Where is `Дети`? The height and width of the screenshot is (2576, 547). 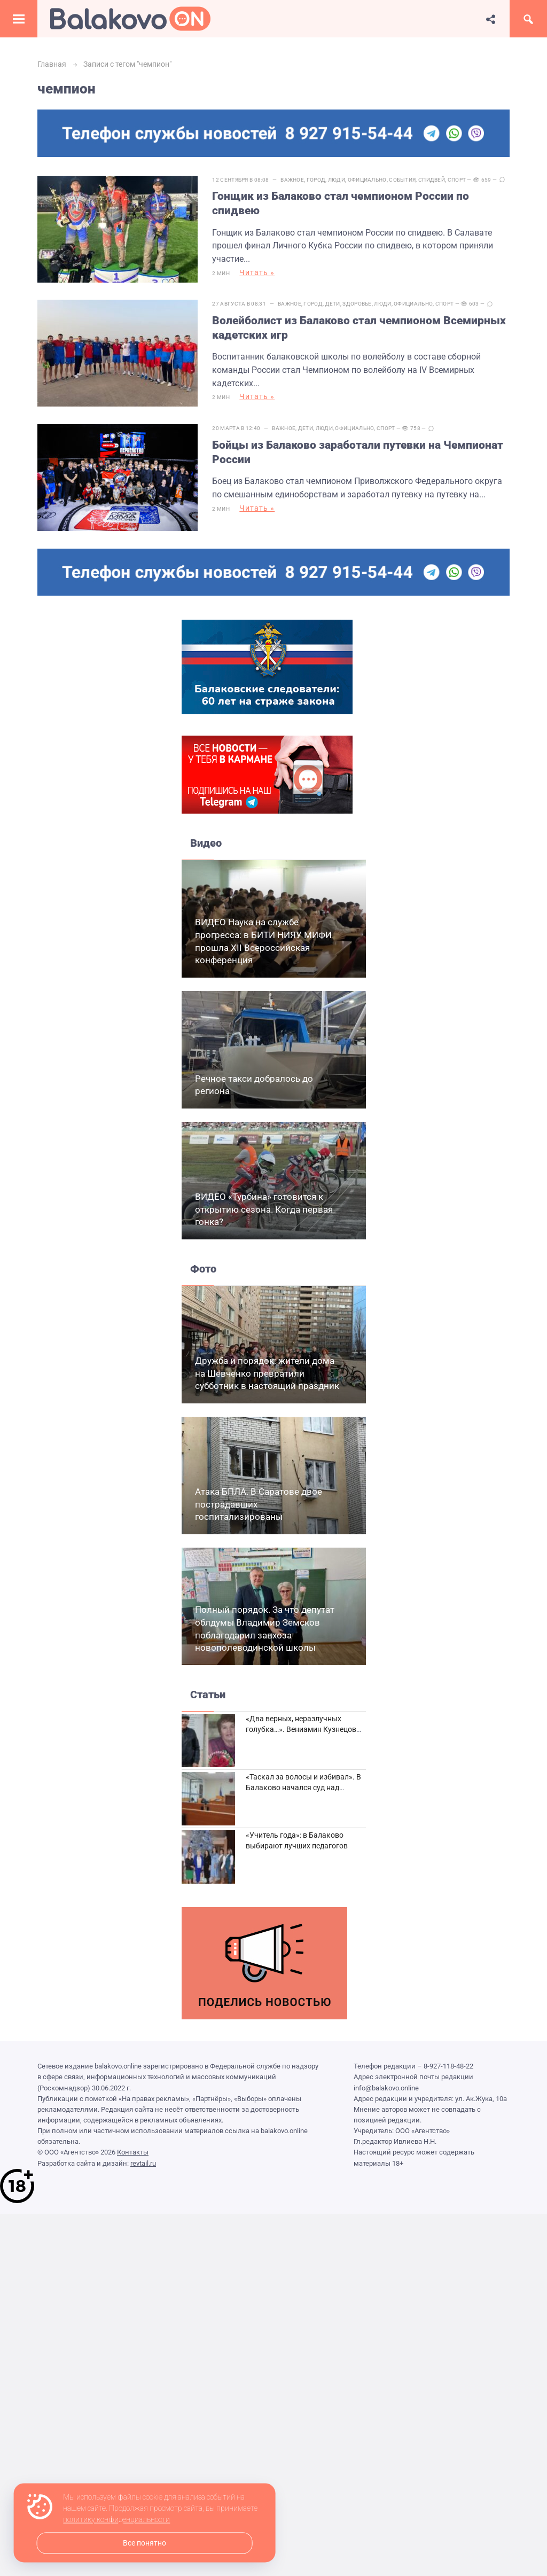 Дети is located at coordinates (333, 303).